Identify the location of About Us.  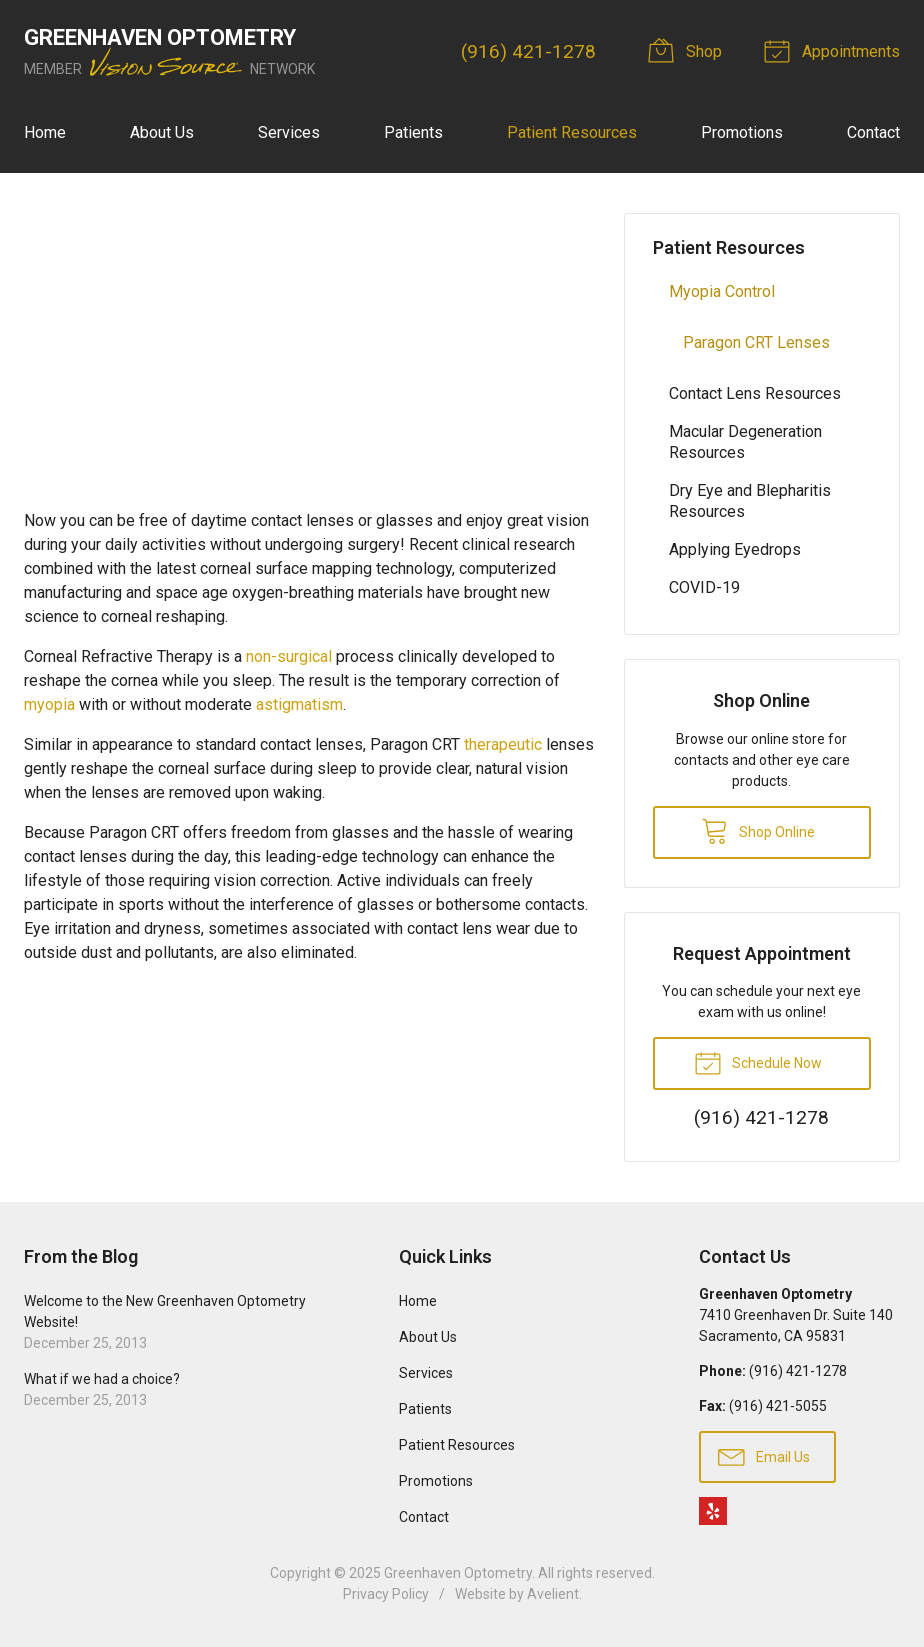
(162, 132).